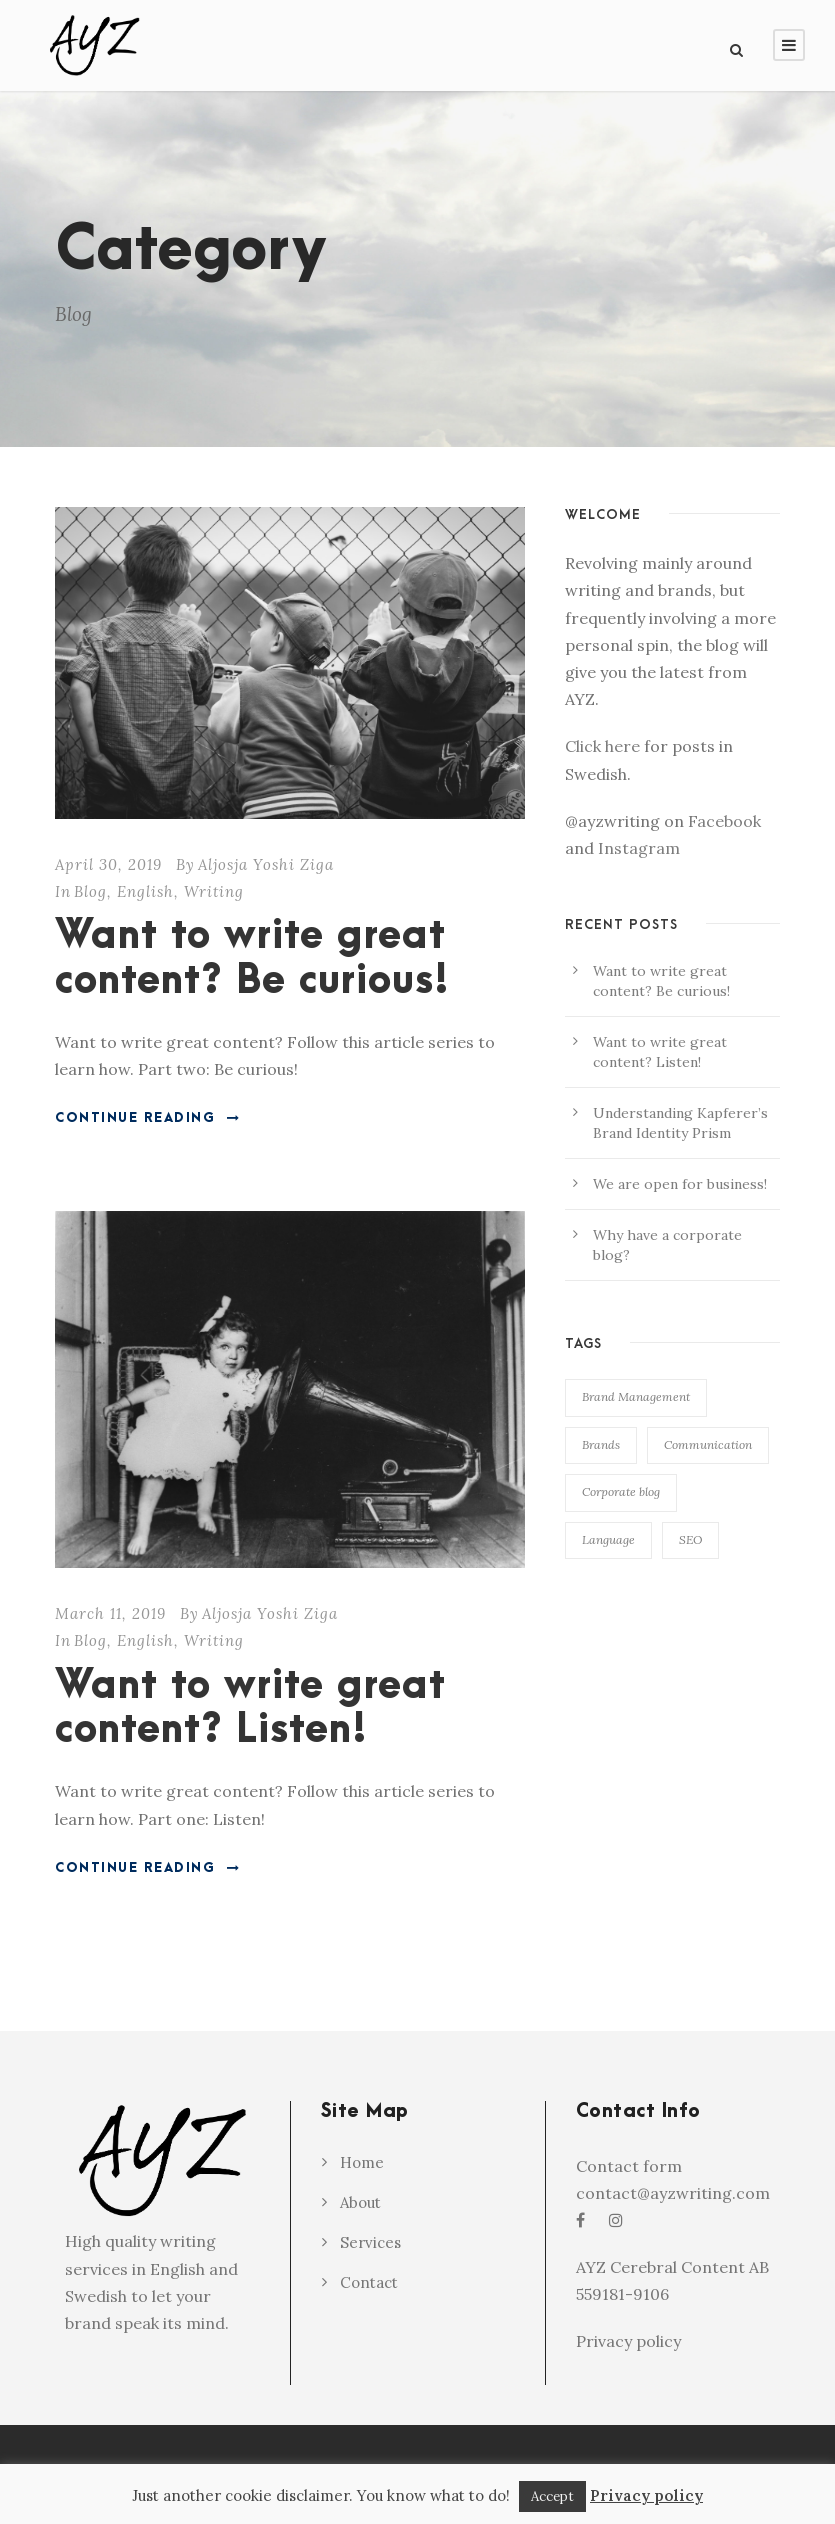 The image size is (835, 2524). Describe the element at coordinates (636, 1396) in the screenshot. I see `Brand Management [Brand Management (2 items)]` at that location.